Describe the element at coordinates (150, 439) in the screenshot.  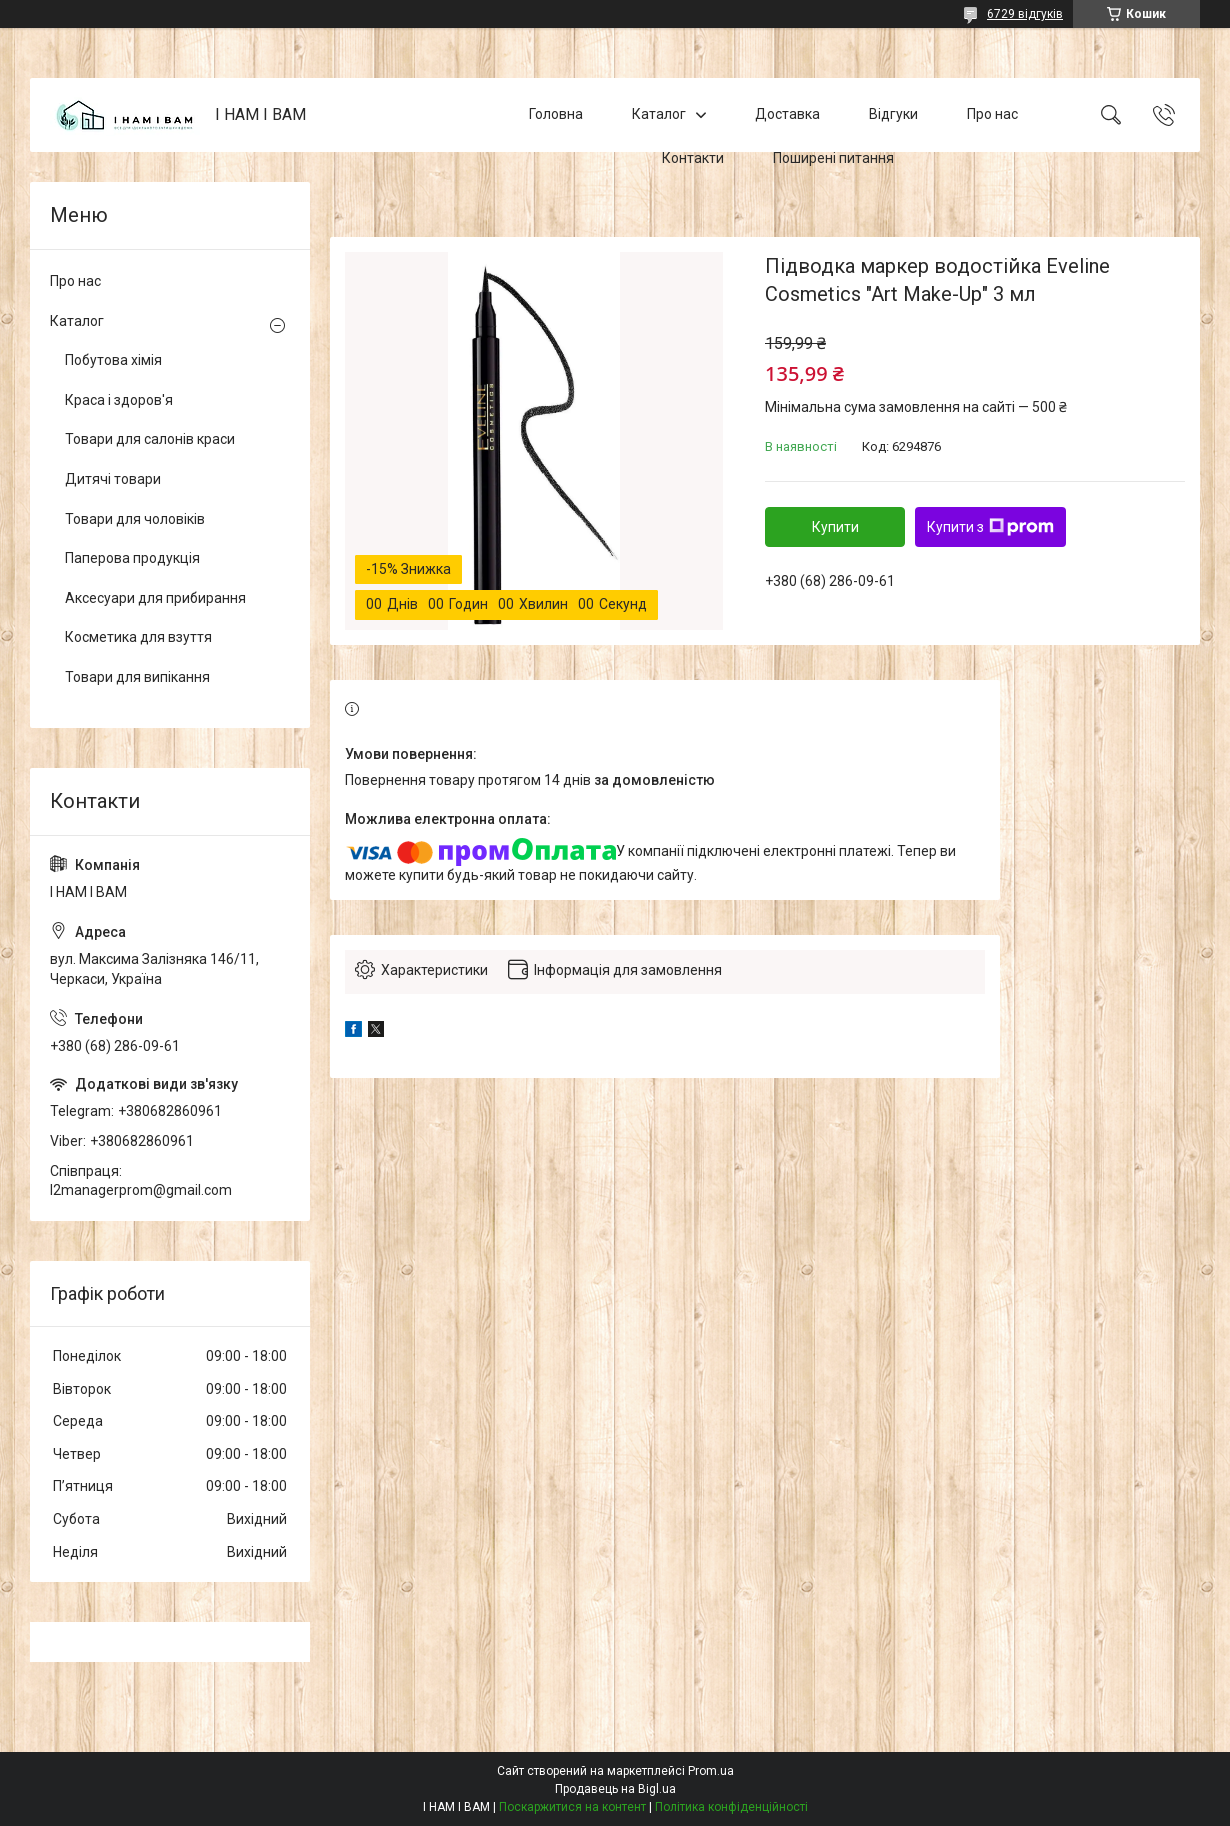
I see `Товари для салонів краси` at that location.